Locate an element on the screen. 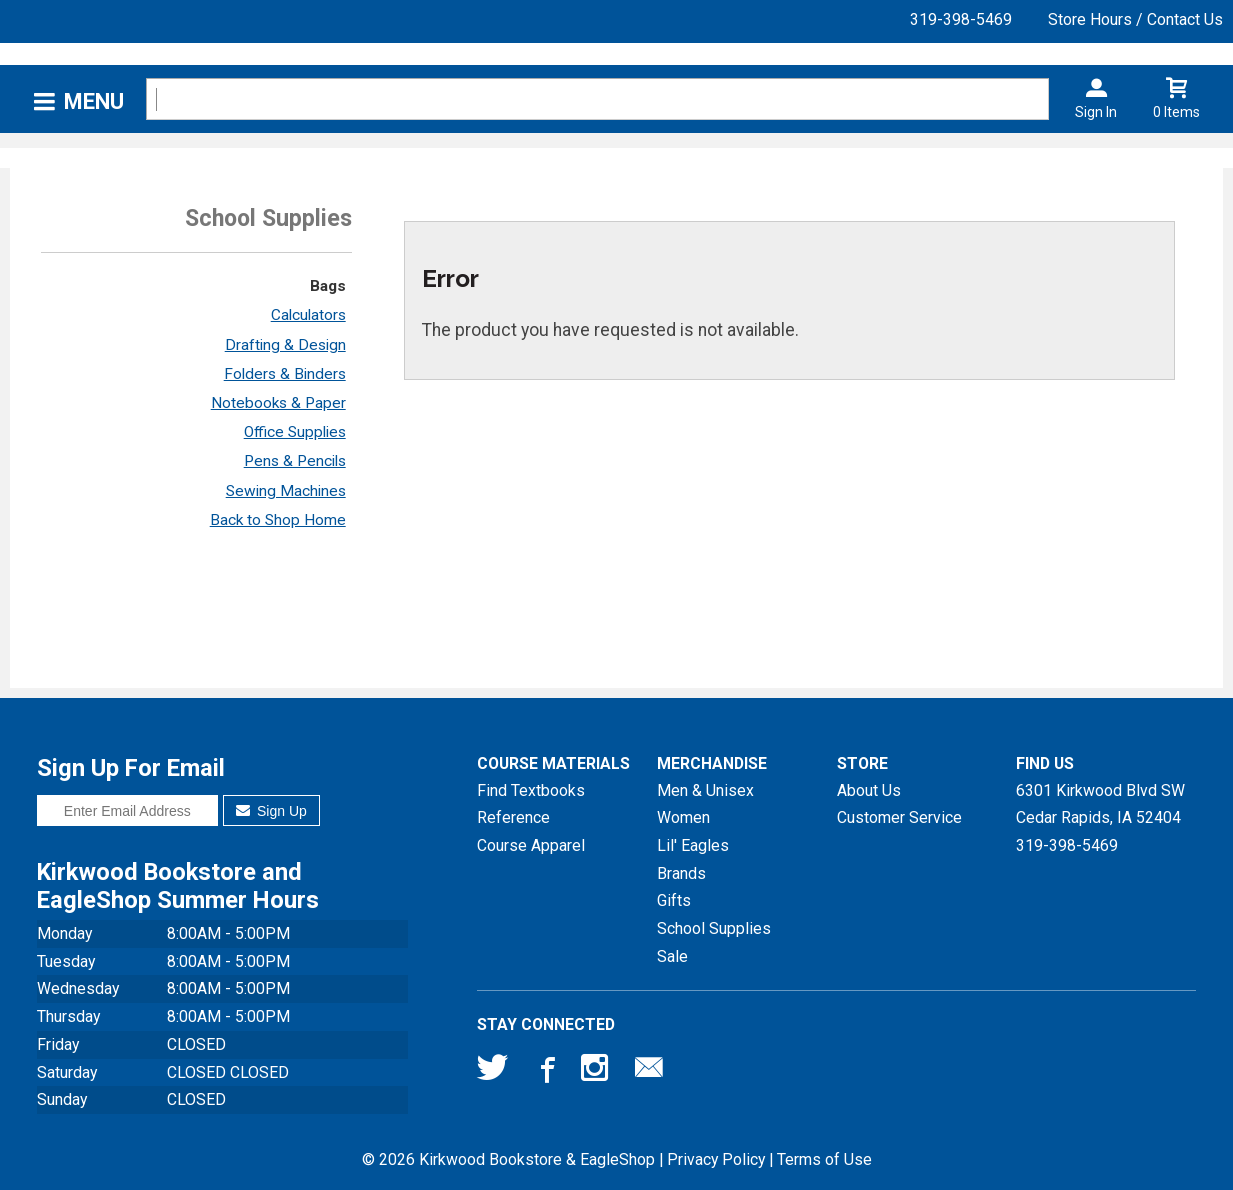  Customer Service is located at coordinates (899, 817).